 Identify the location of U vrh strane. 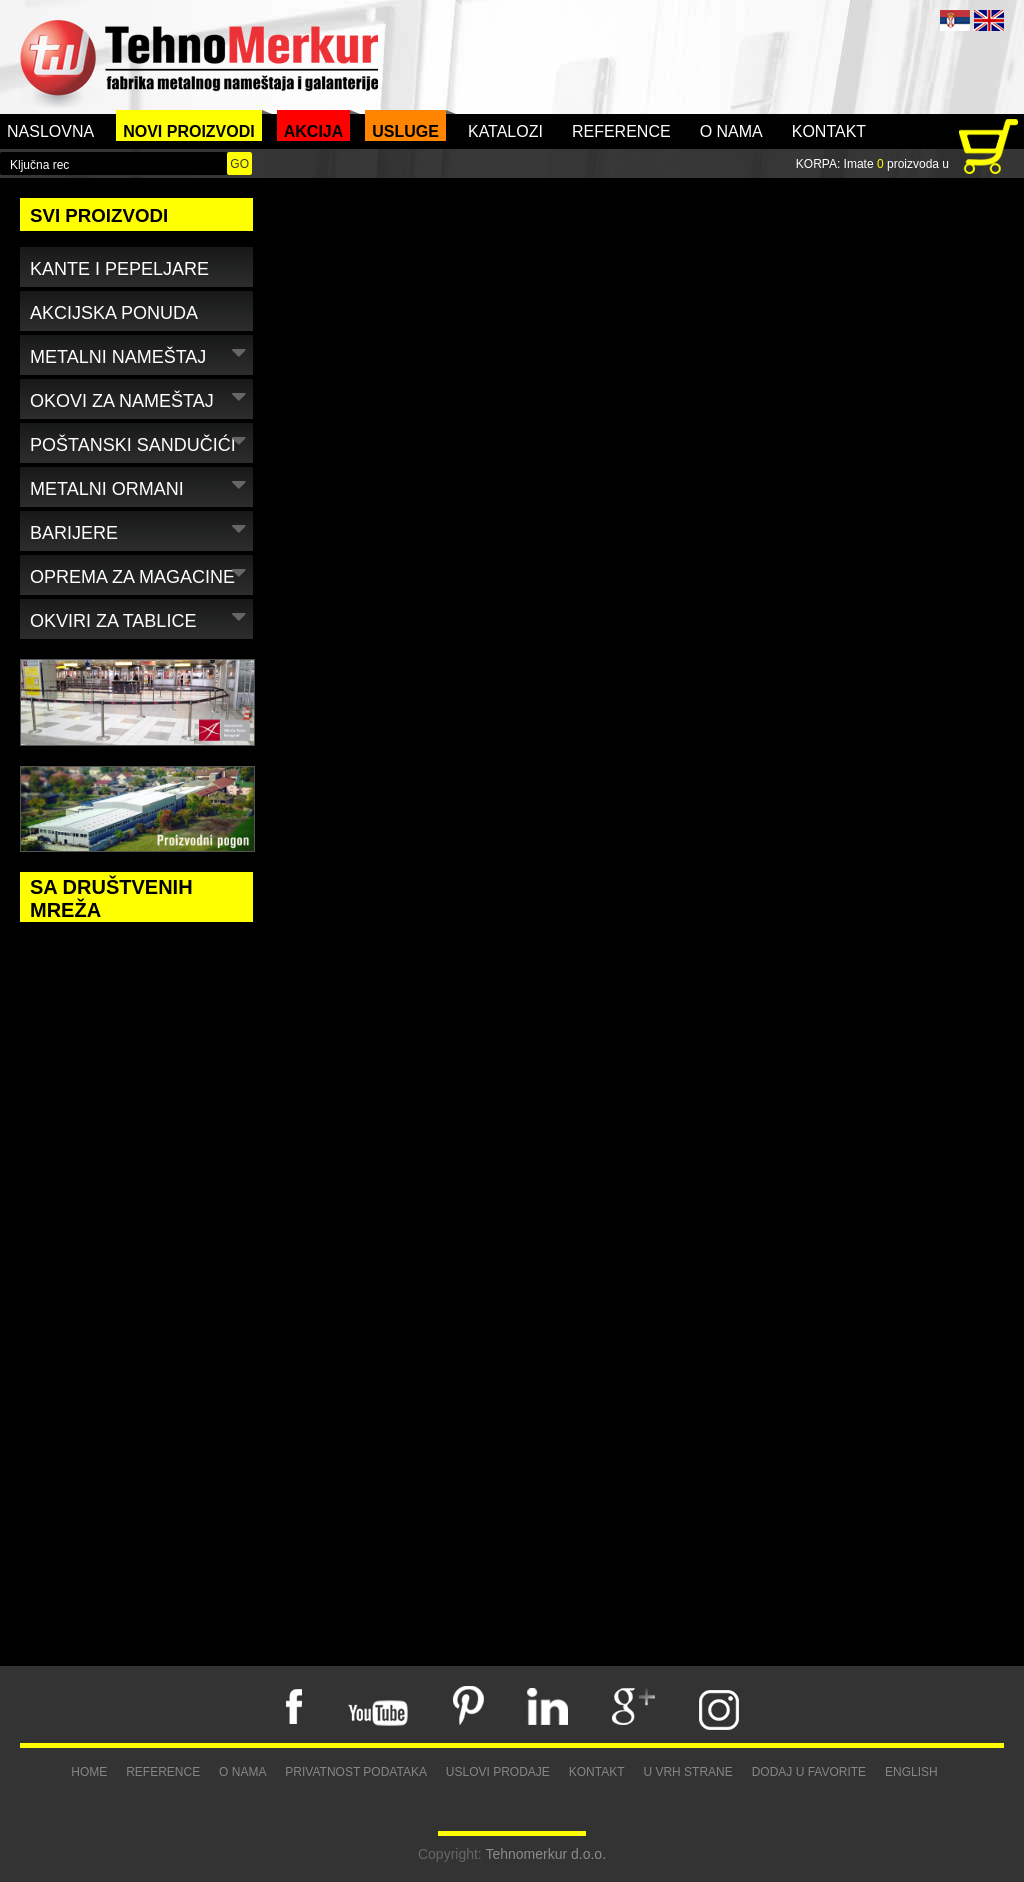
(687, 1772).